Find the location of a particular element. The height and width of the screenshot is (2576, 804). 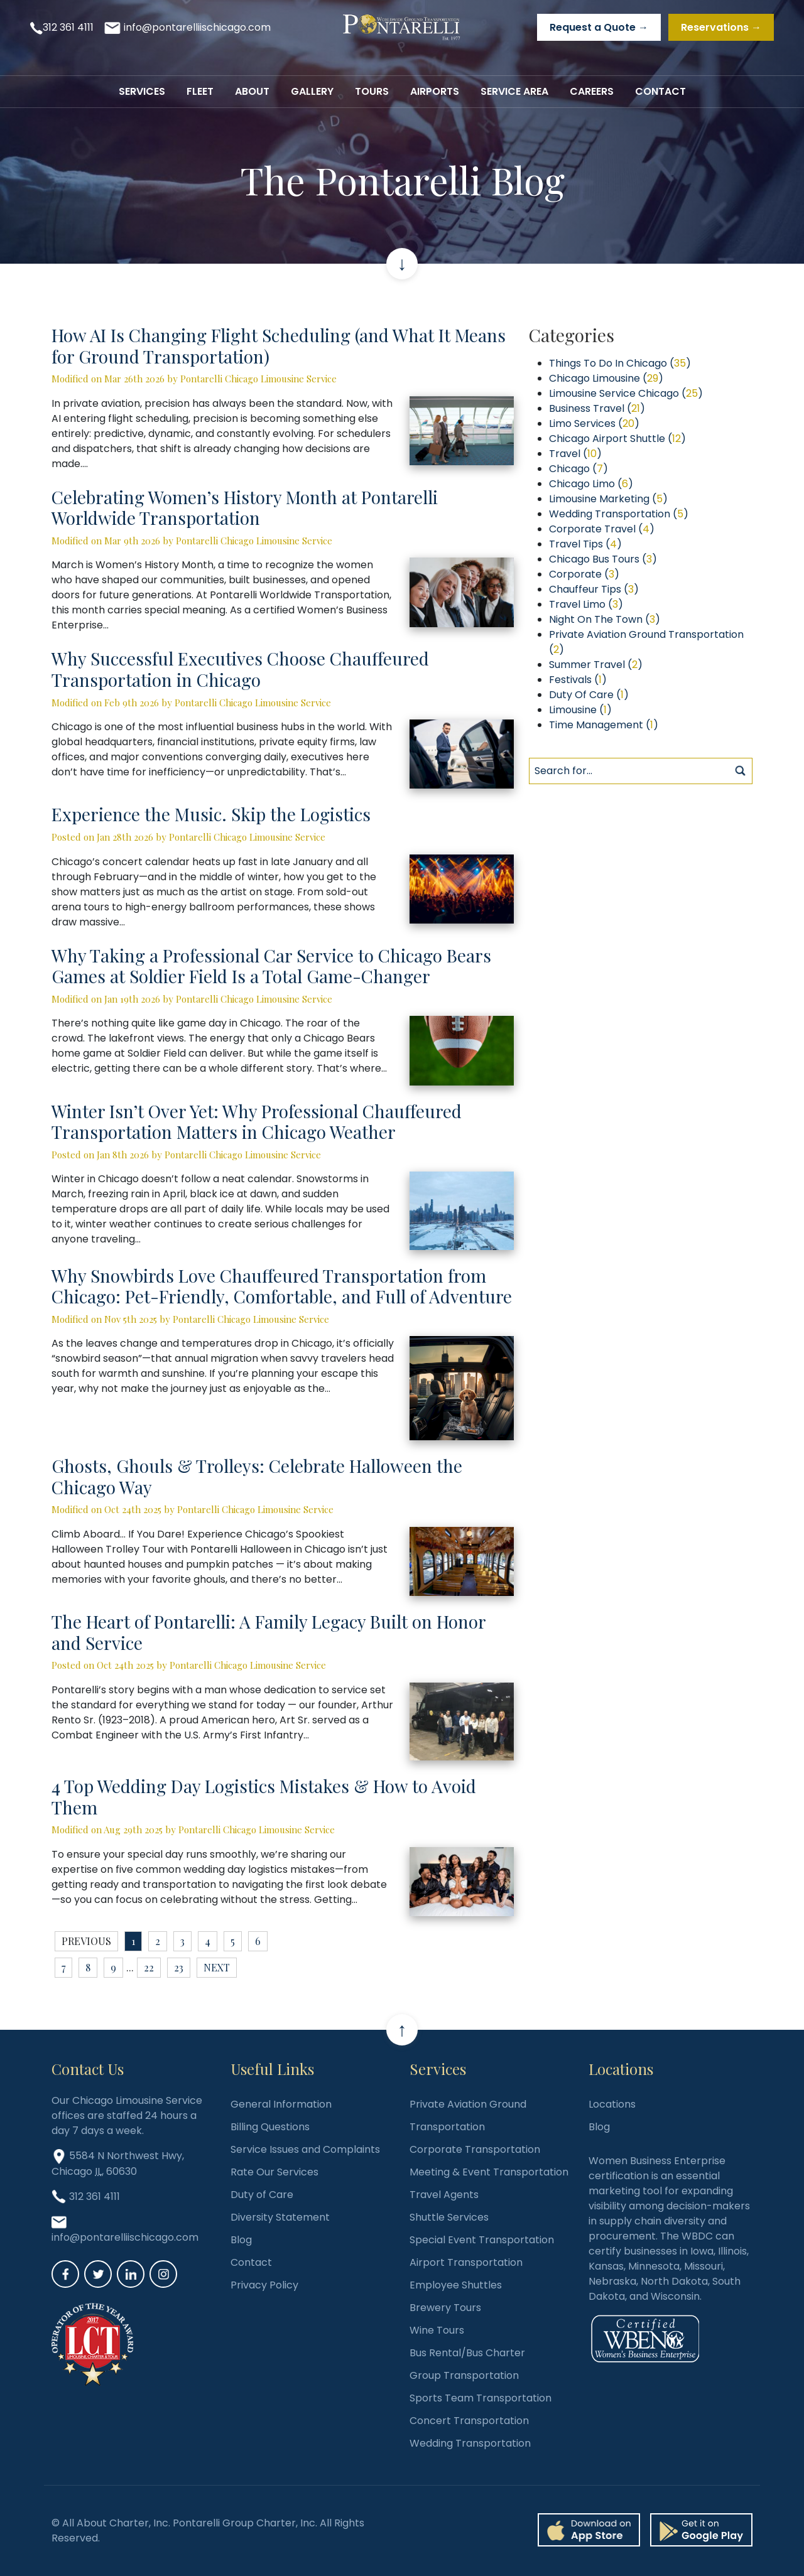

Rate Our Services is located at coordinates (274, 2172).